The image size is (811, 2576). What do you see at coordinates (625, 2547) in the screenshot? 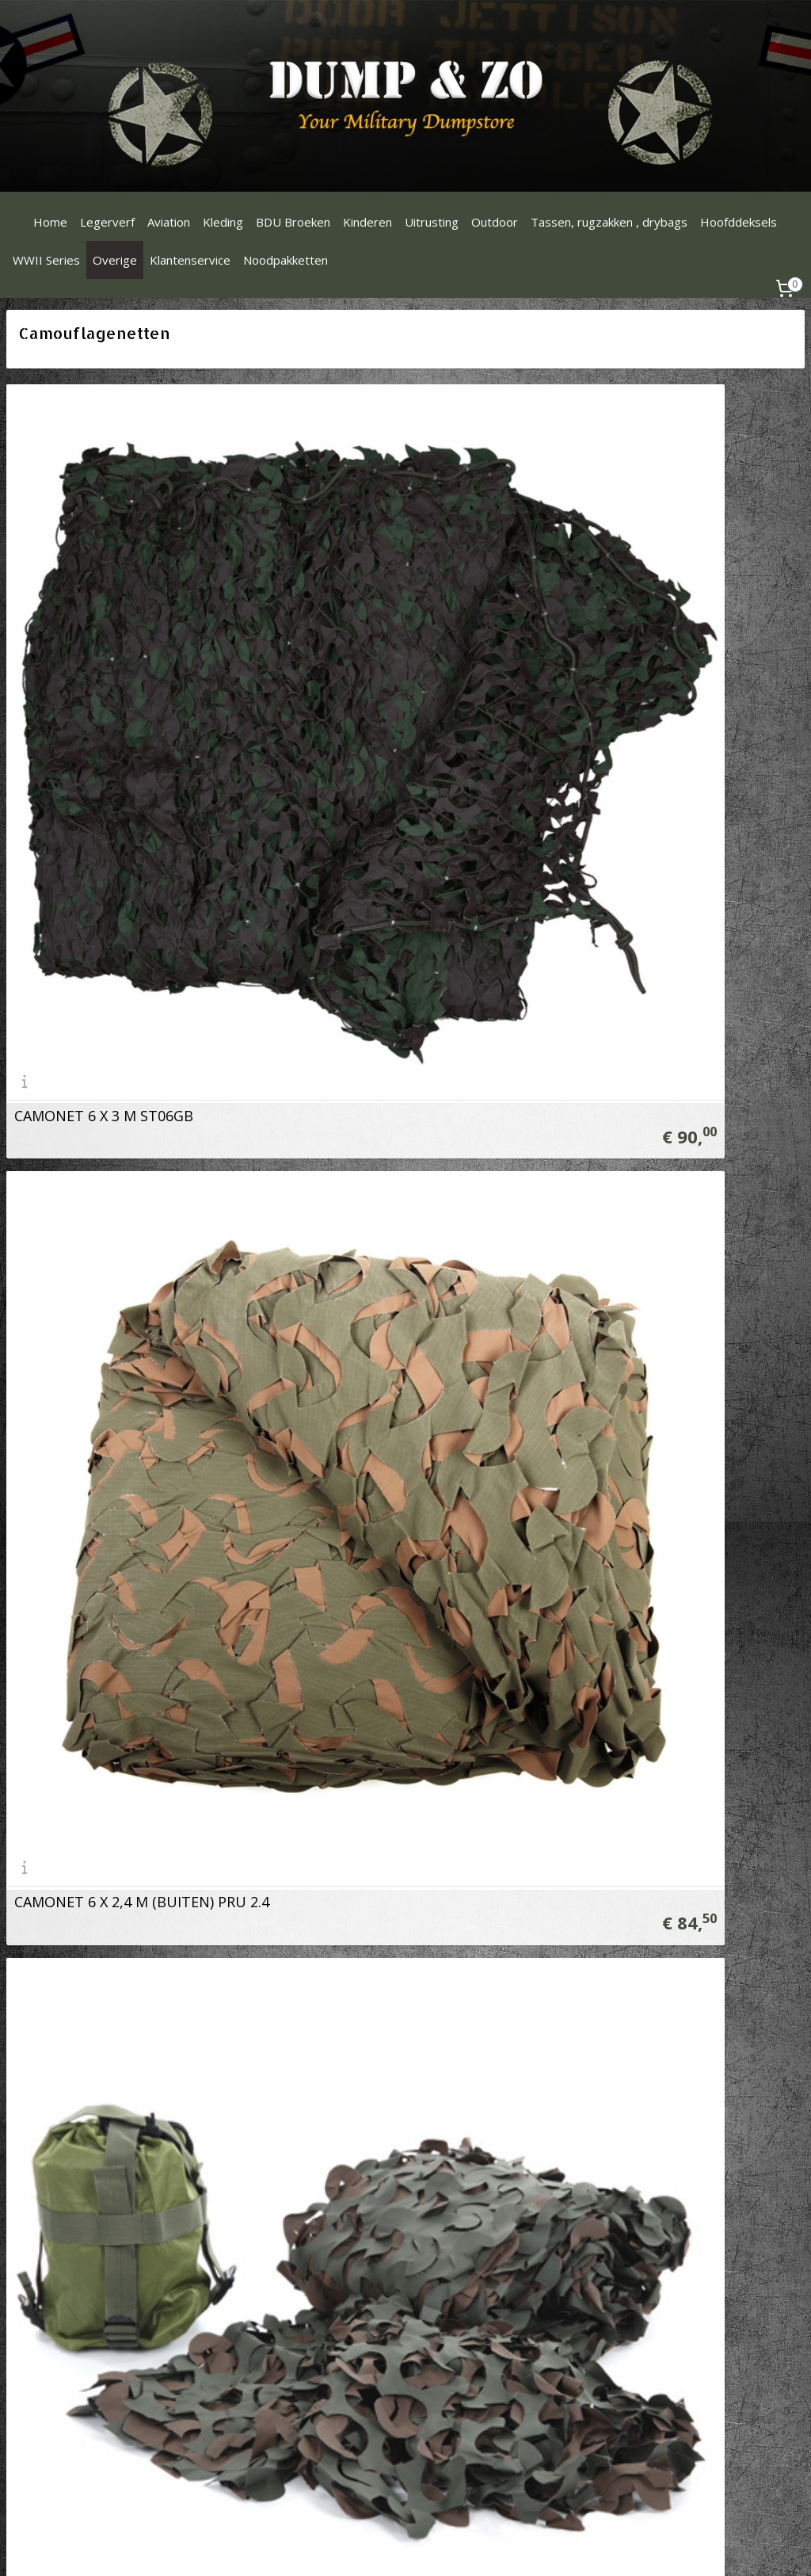
I see `Mijnwebwinkel` at bounding box center [625, 2547].